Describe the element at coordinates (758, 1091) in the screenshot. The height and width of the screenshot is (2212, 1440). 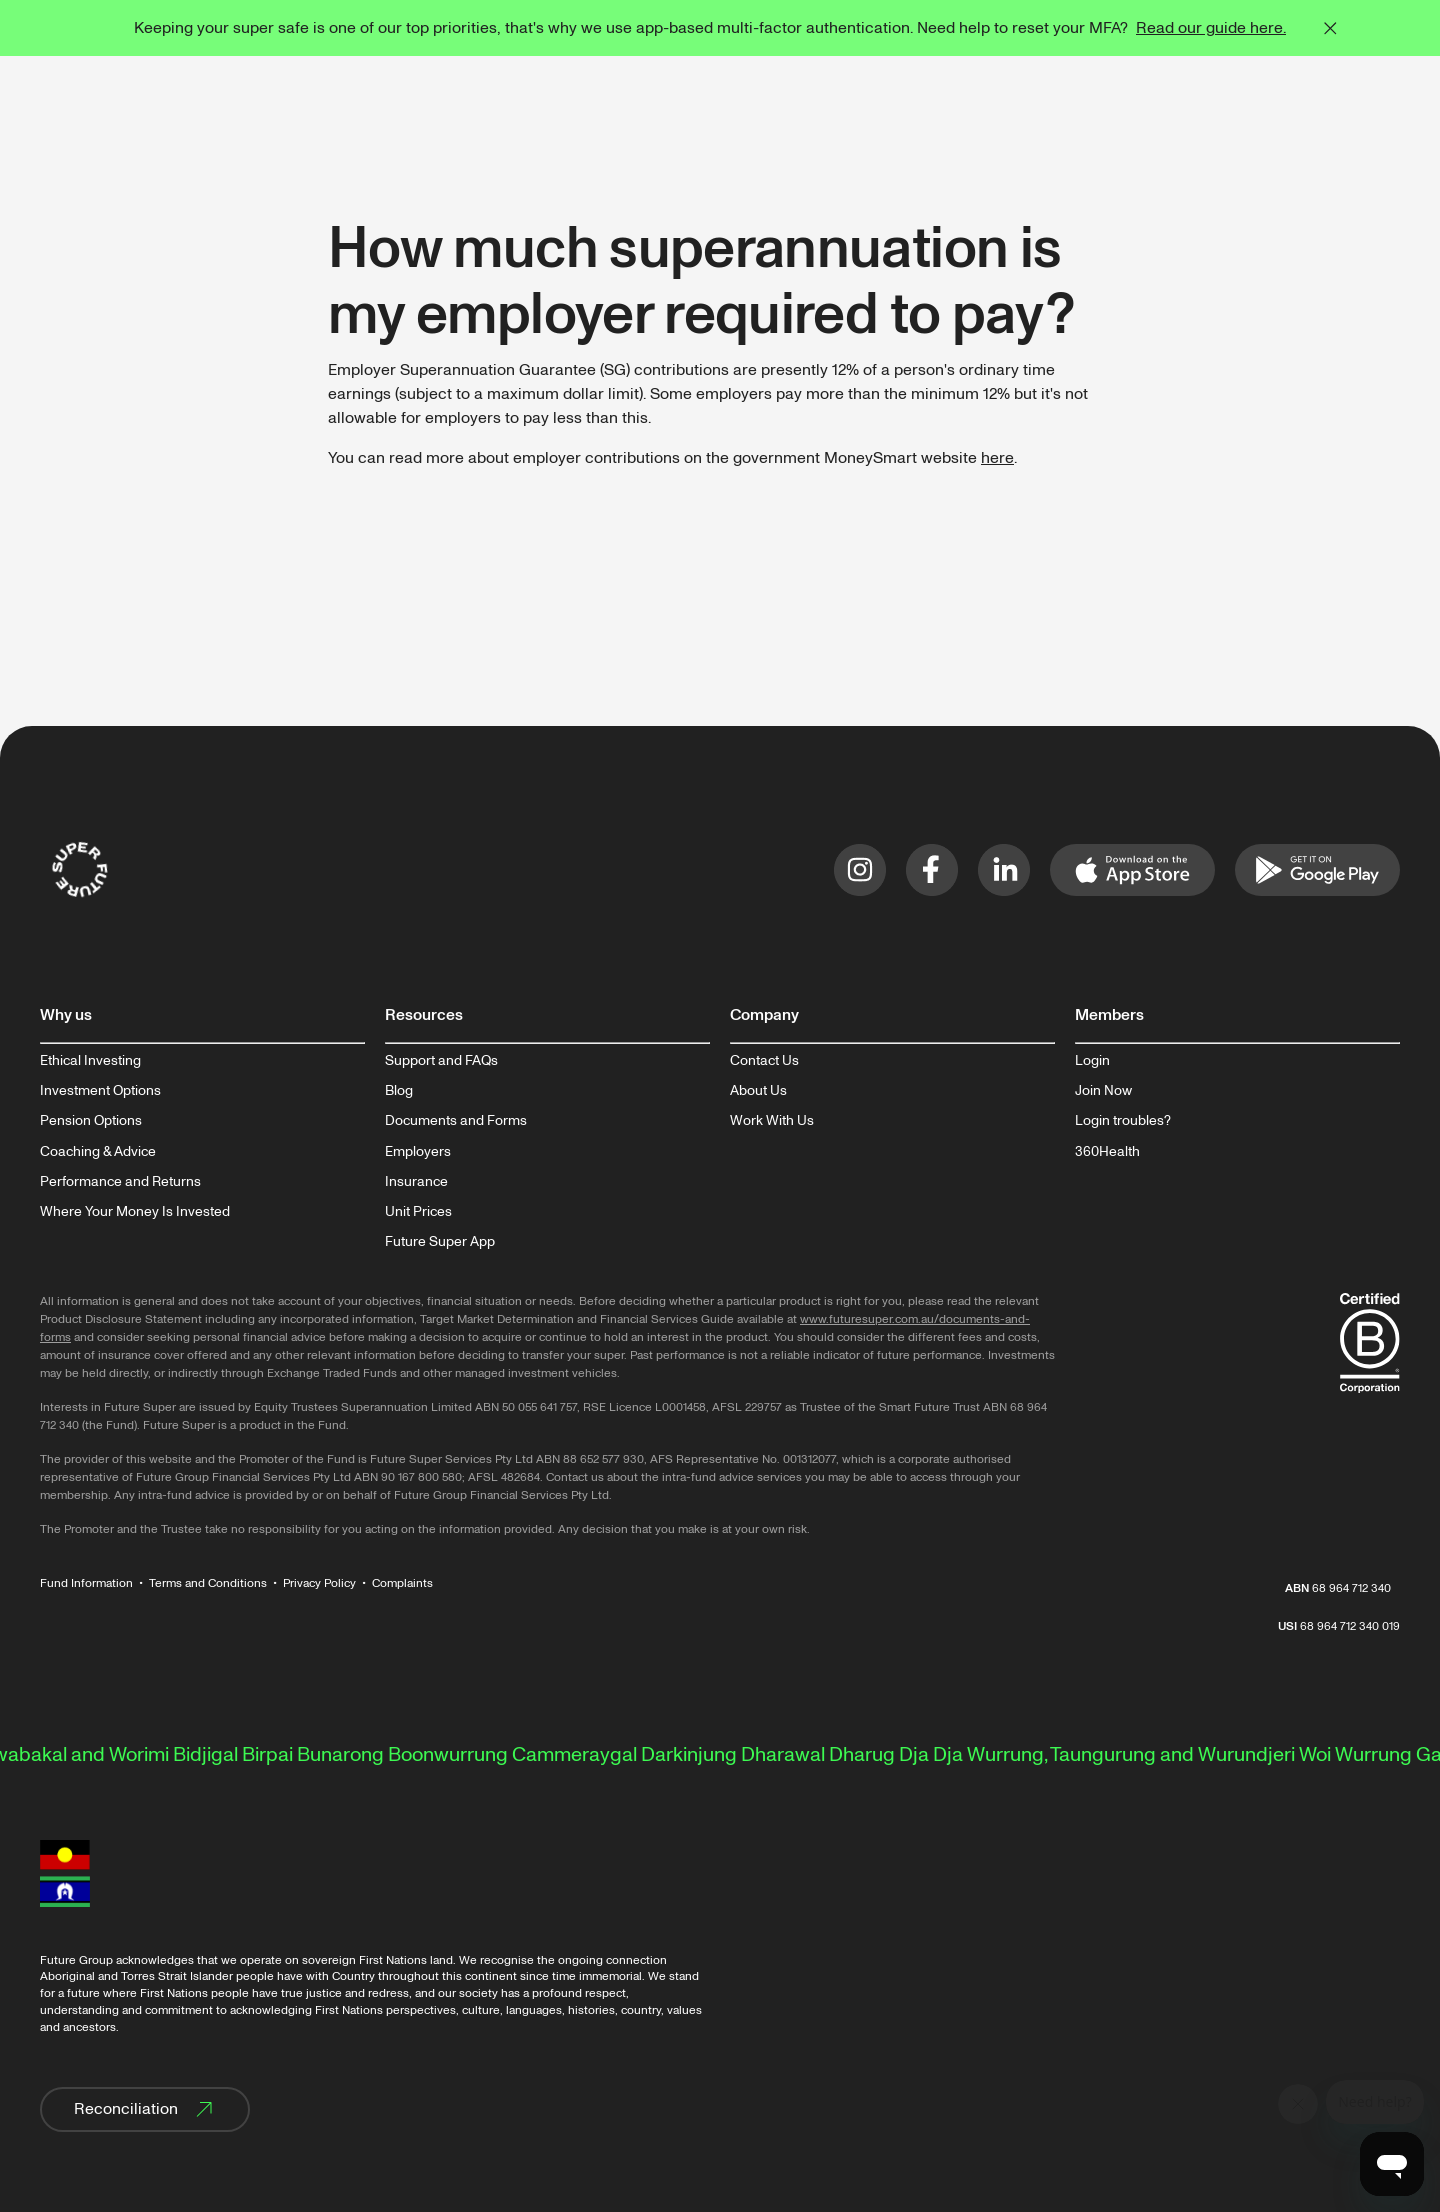
I see `About Us` at that location.